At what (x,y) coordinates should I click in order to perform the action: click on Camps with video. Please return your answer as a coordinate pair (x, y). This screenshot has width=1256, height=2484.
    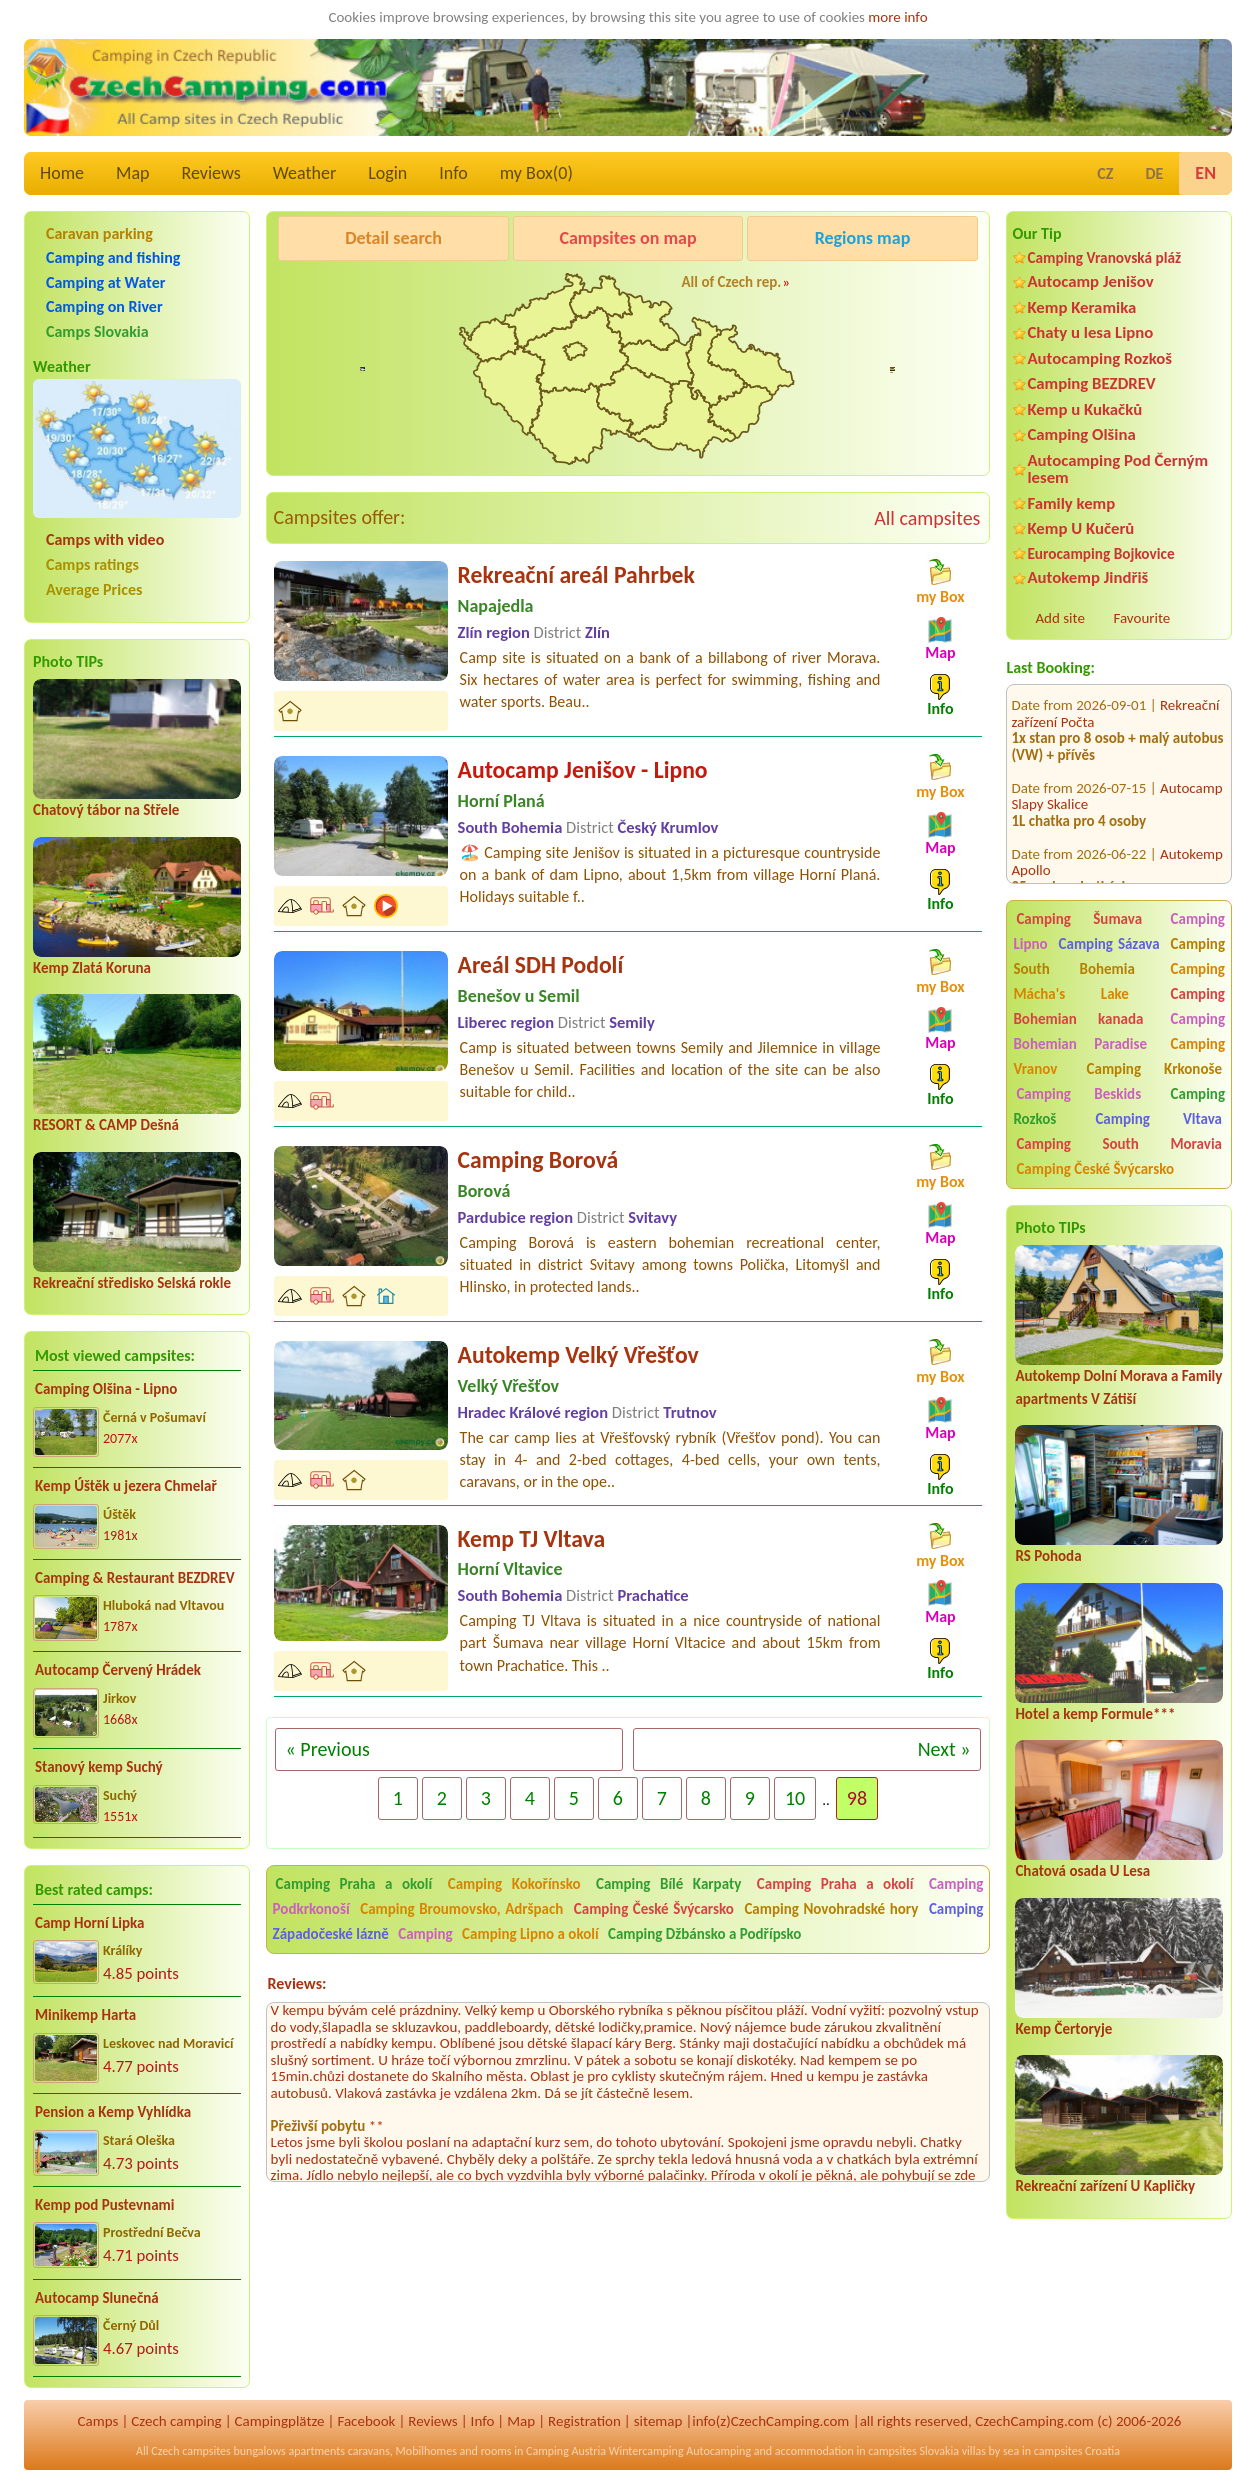
    Looking at the image, I should click on (105, 539).